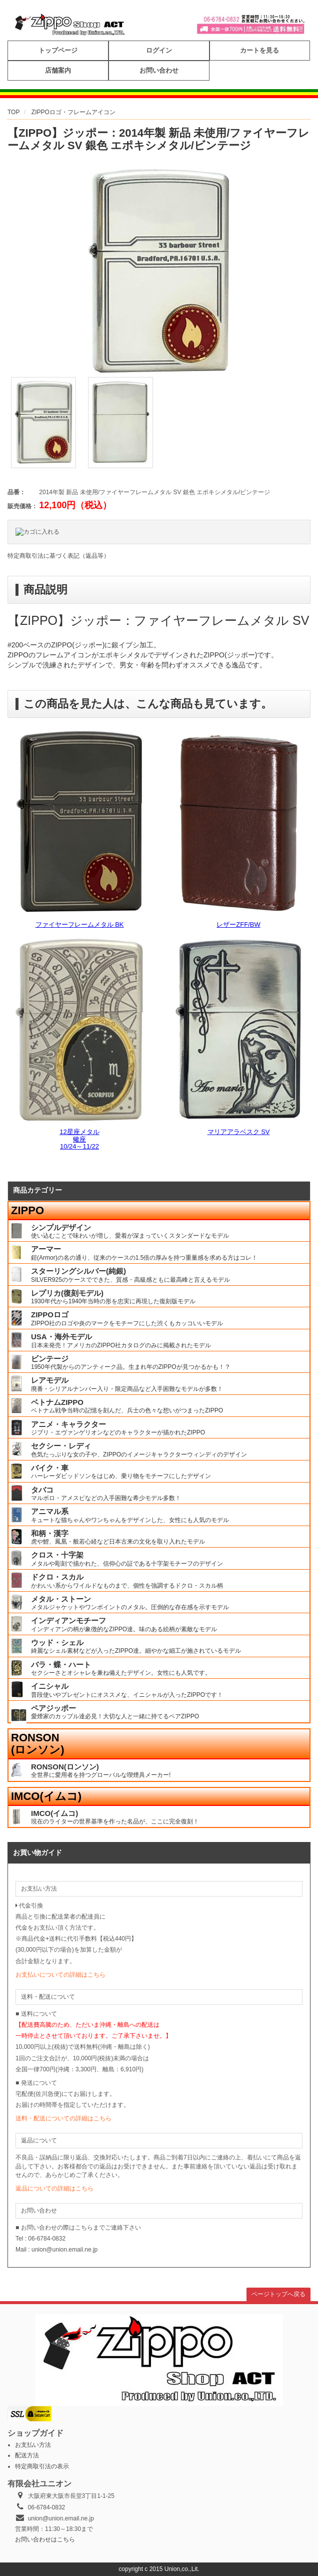 This screenshot has width=318, height=2576. What do you see at coordinates (279, 2294) in the screenshot?
I see `ページトップへ戻る` at bounding box center [279, 2294].